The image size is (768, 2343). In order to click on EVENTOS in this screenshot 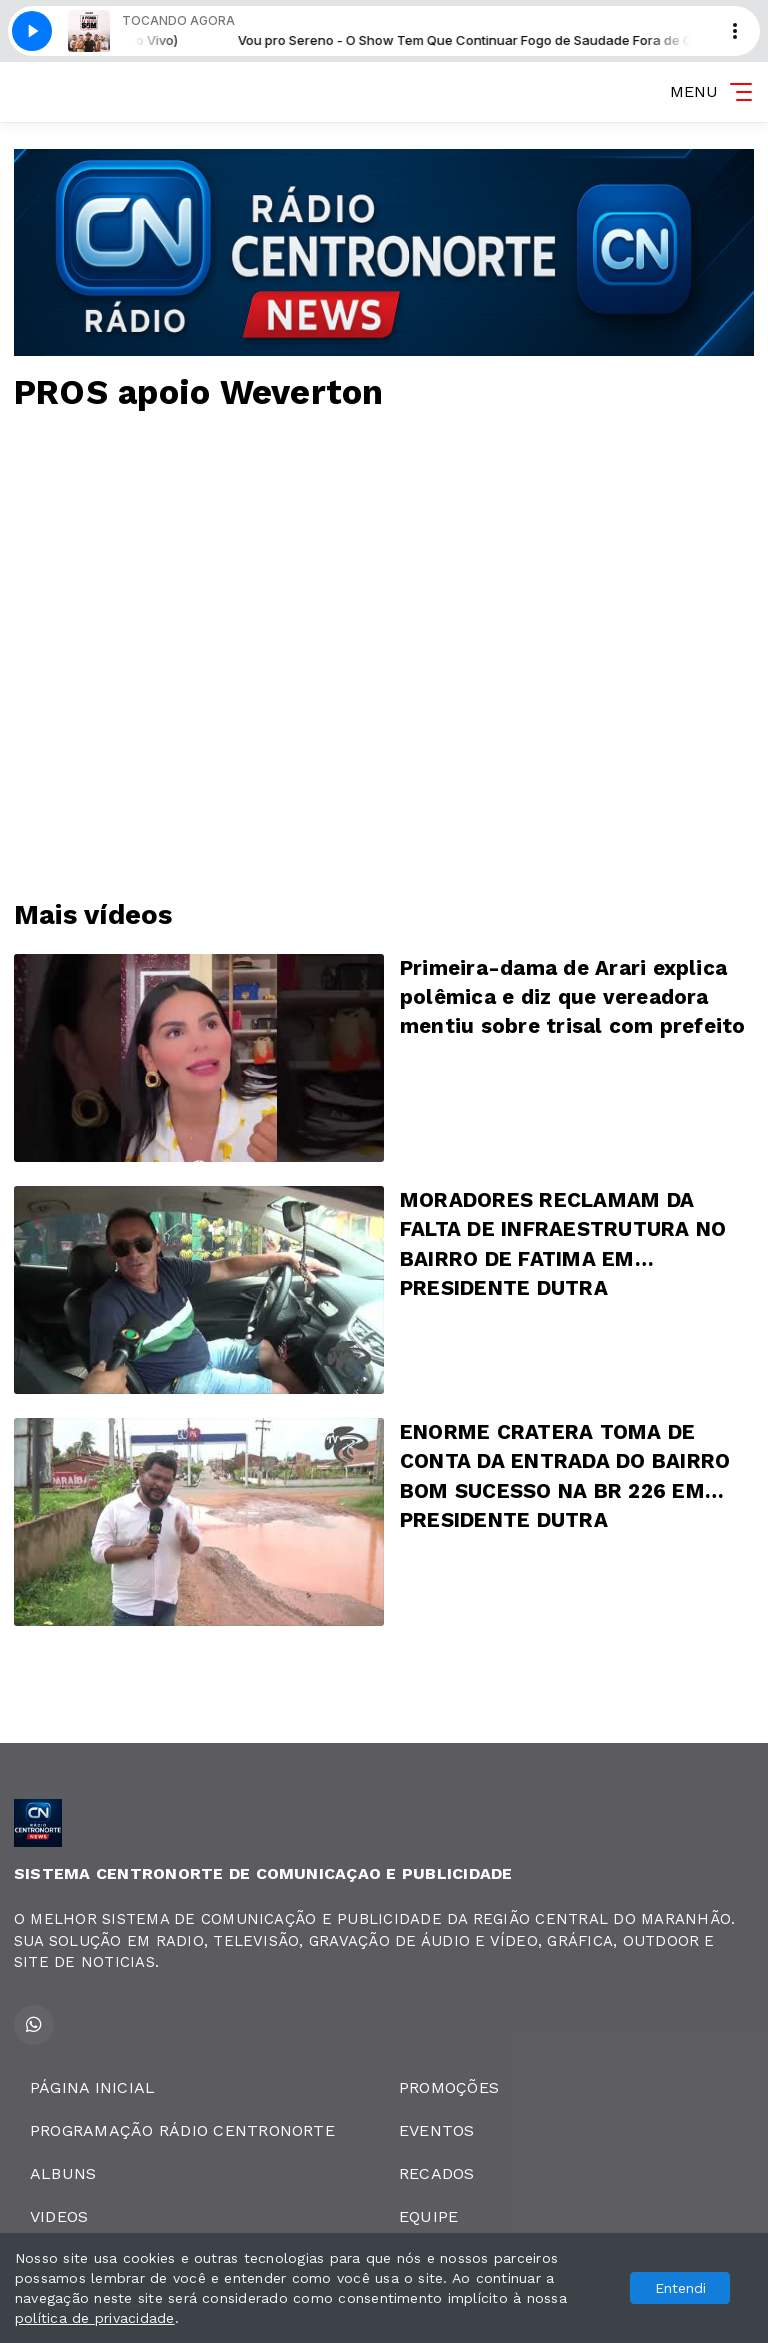, I will do `click(437, 2130)`.